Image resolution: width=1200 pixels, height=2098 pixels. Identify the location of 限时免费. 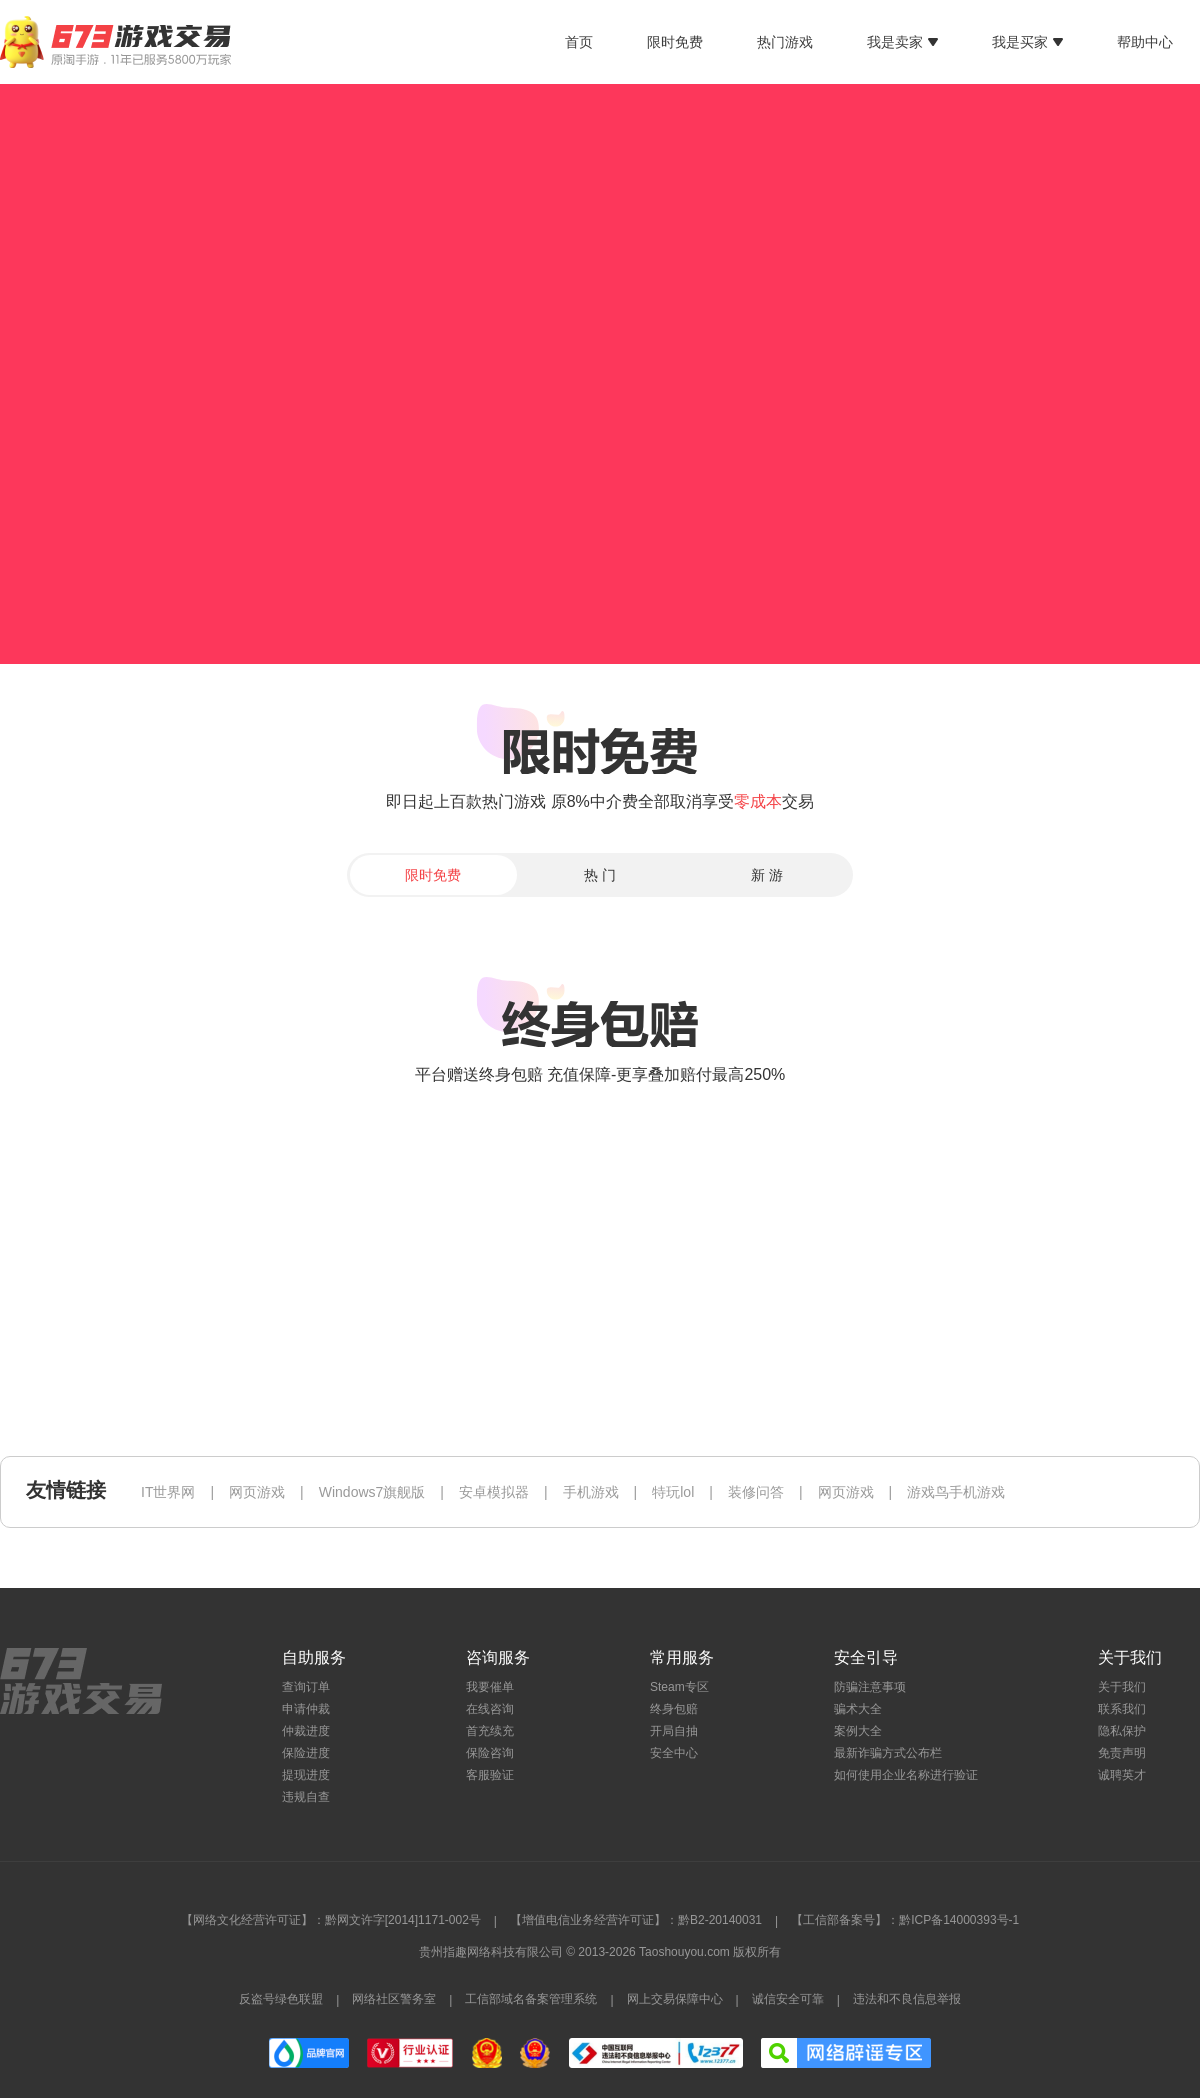
(675, 42).